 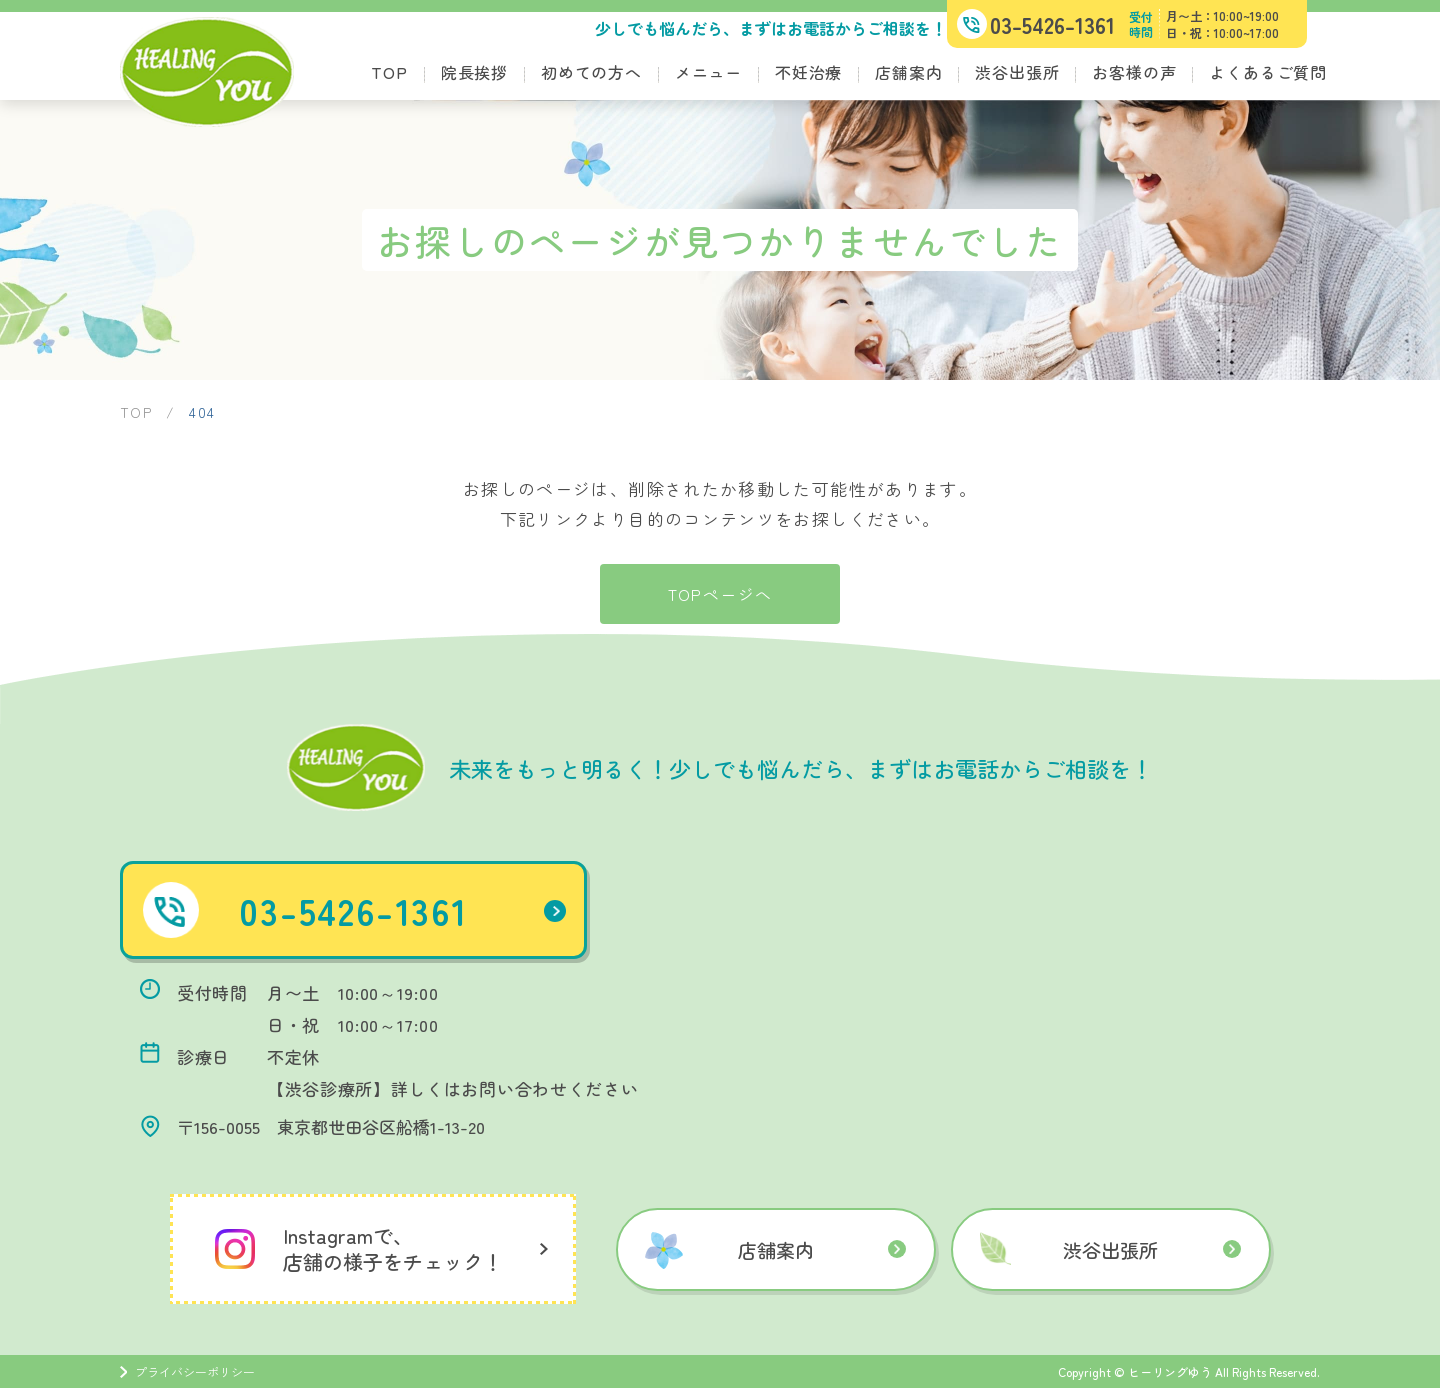 What do you see at coordinates (389, 72) in the screenshot?
I see `TOP` at bounding box center [389, 72].